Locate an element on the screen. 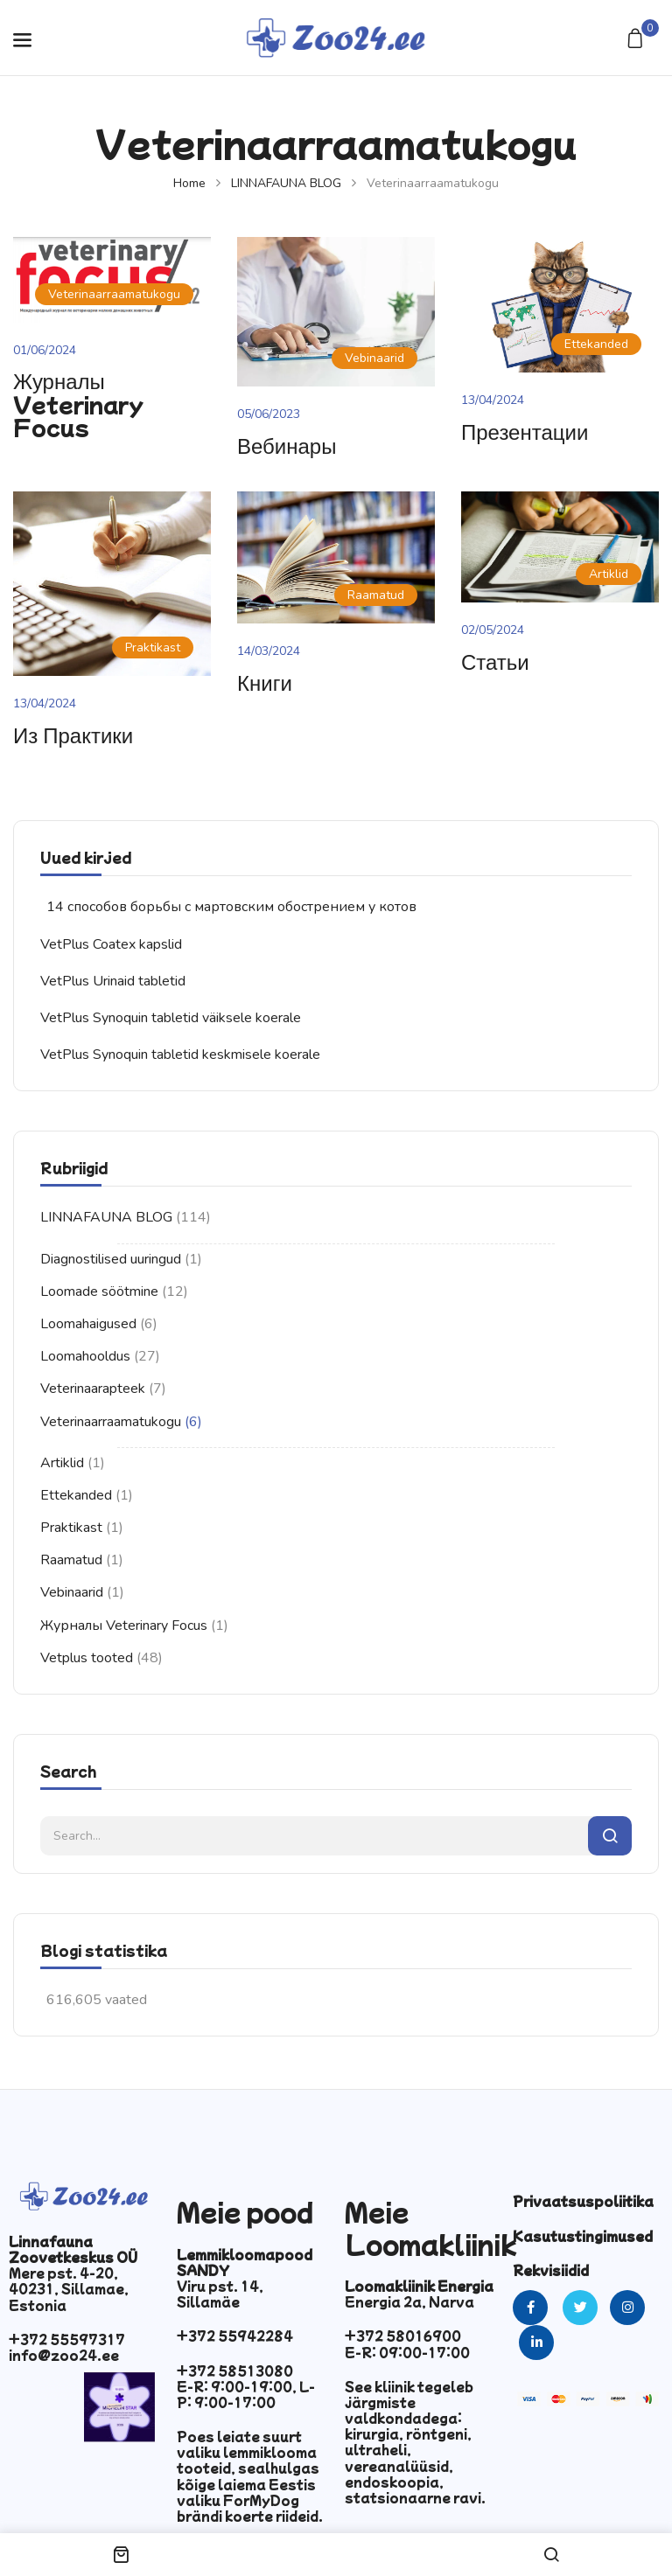 The image size is (672, 2576). Вебинары is located at coordinates (286, 444).